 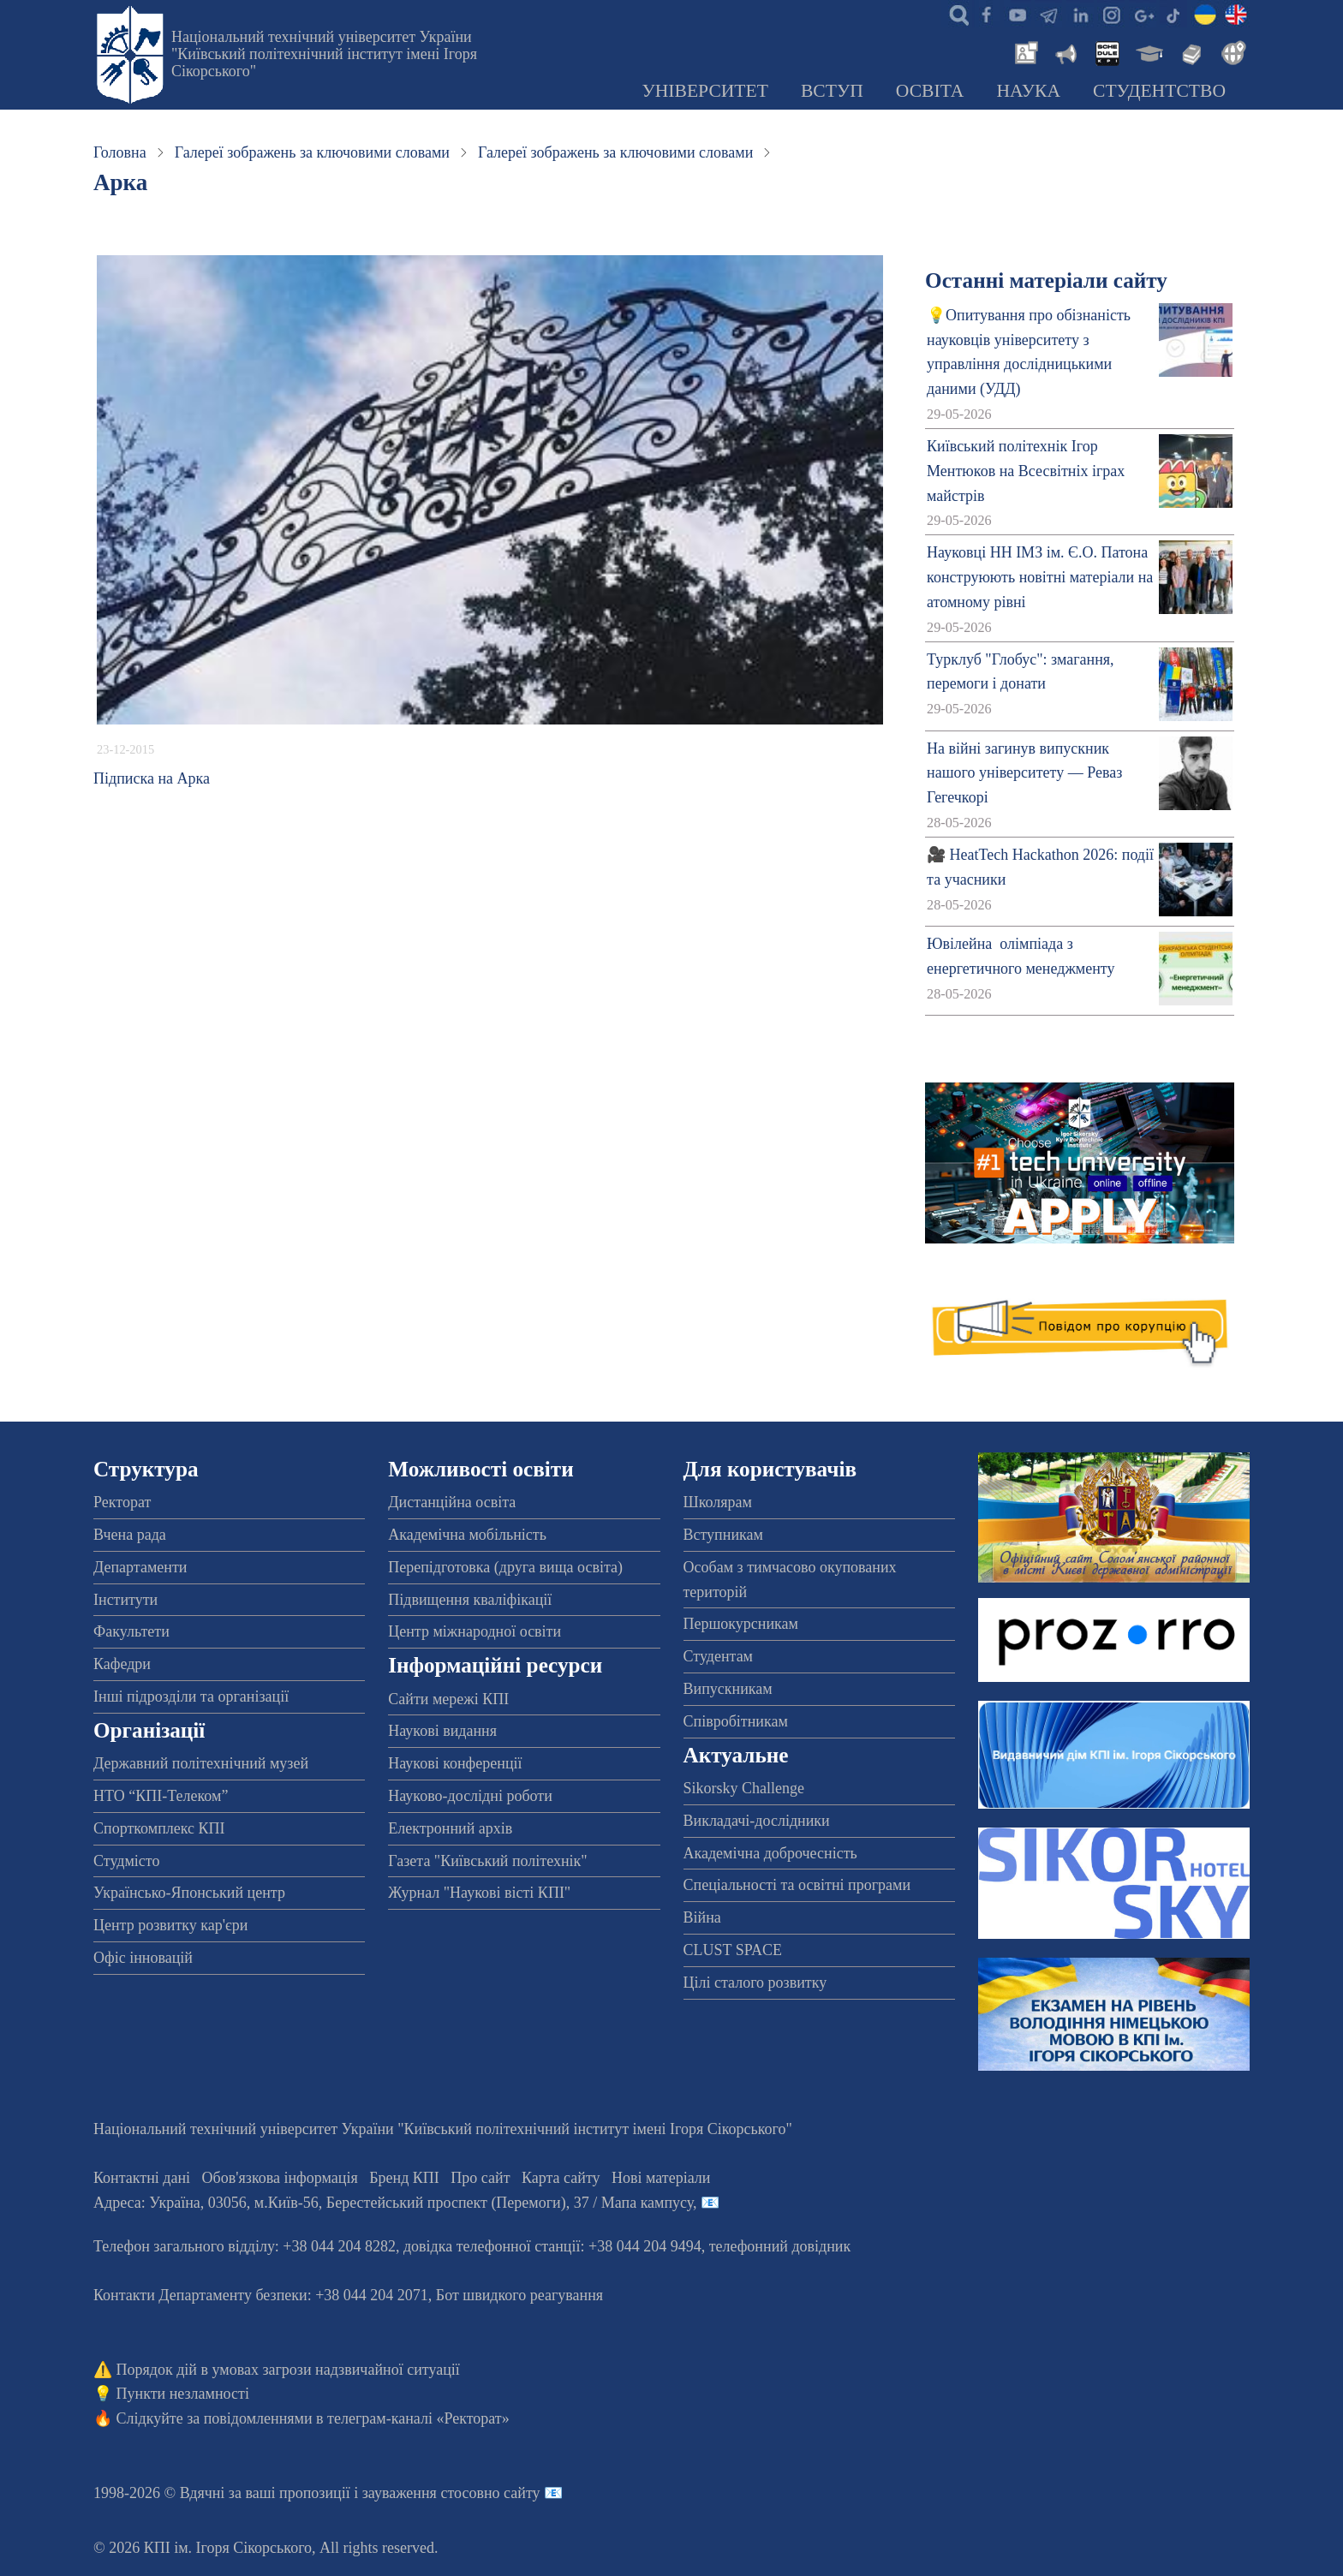 What do you see at coordinates (288, 2369) in the screenshot?
I see `Порядок дій в умовах загрози надзвичайної ситуації` at bounding box center [288, 2369].